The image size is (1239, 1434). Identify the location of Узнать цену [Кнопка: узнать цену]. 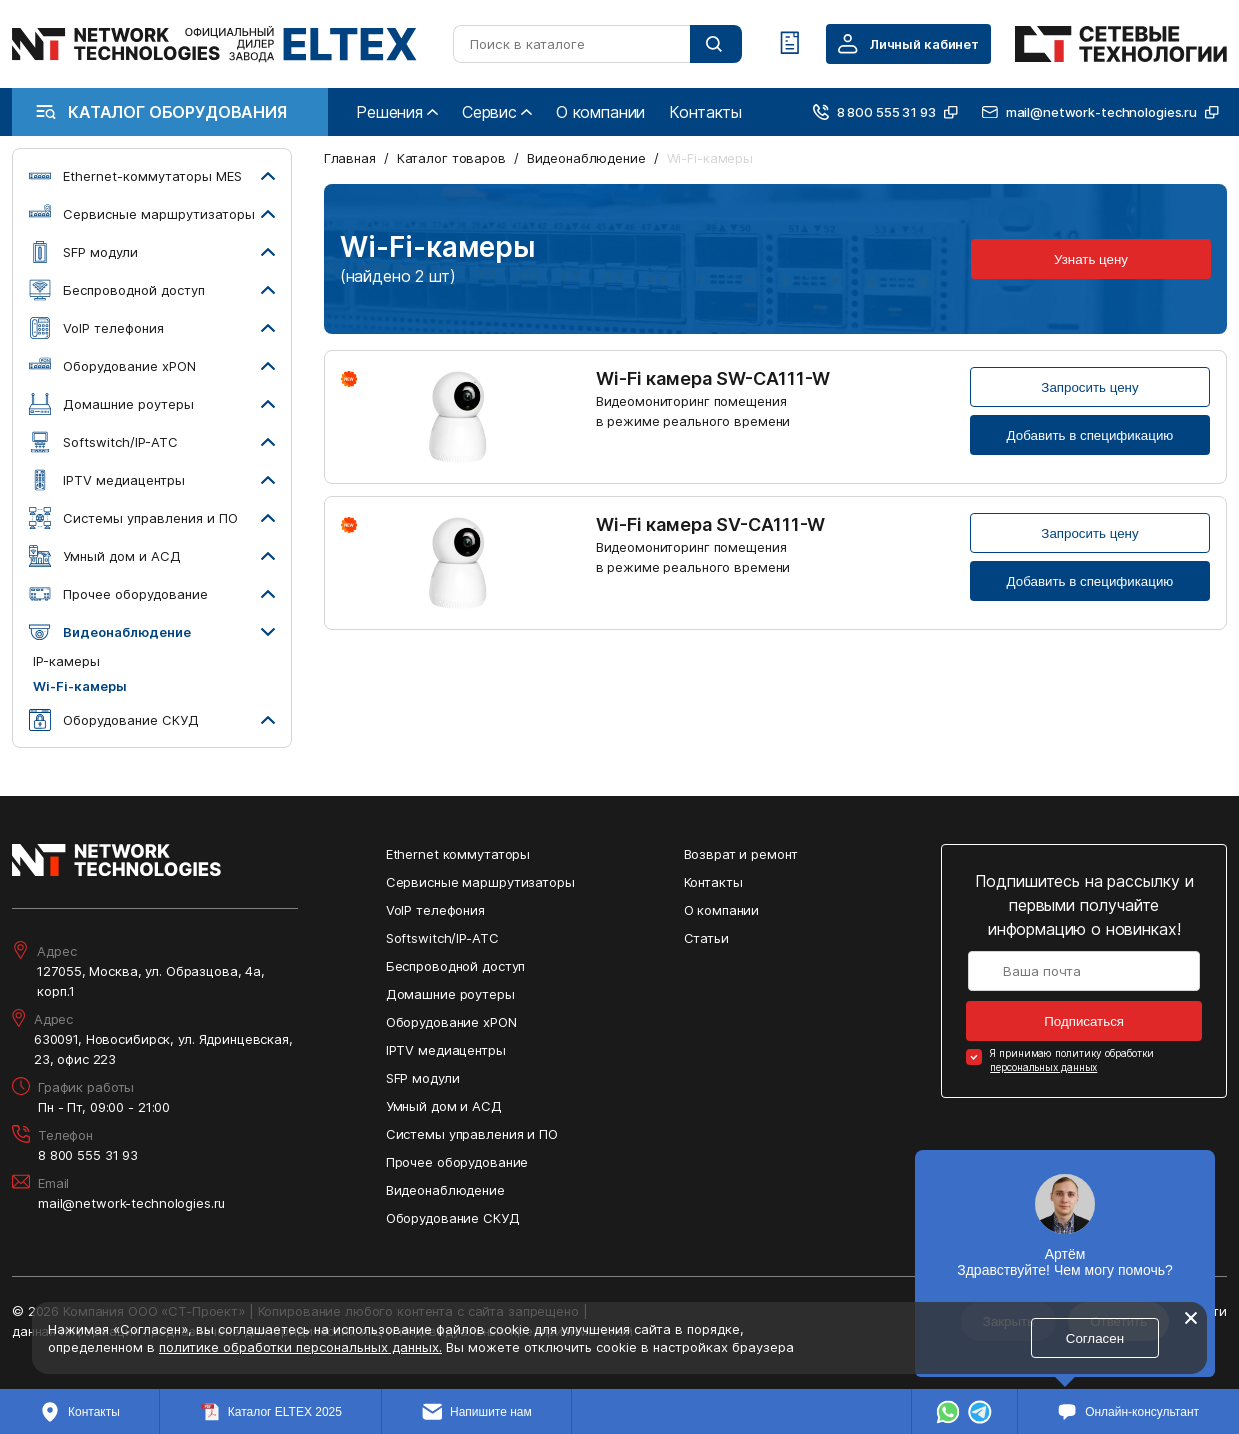
(1091, 259).